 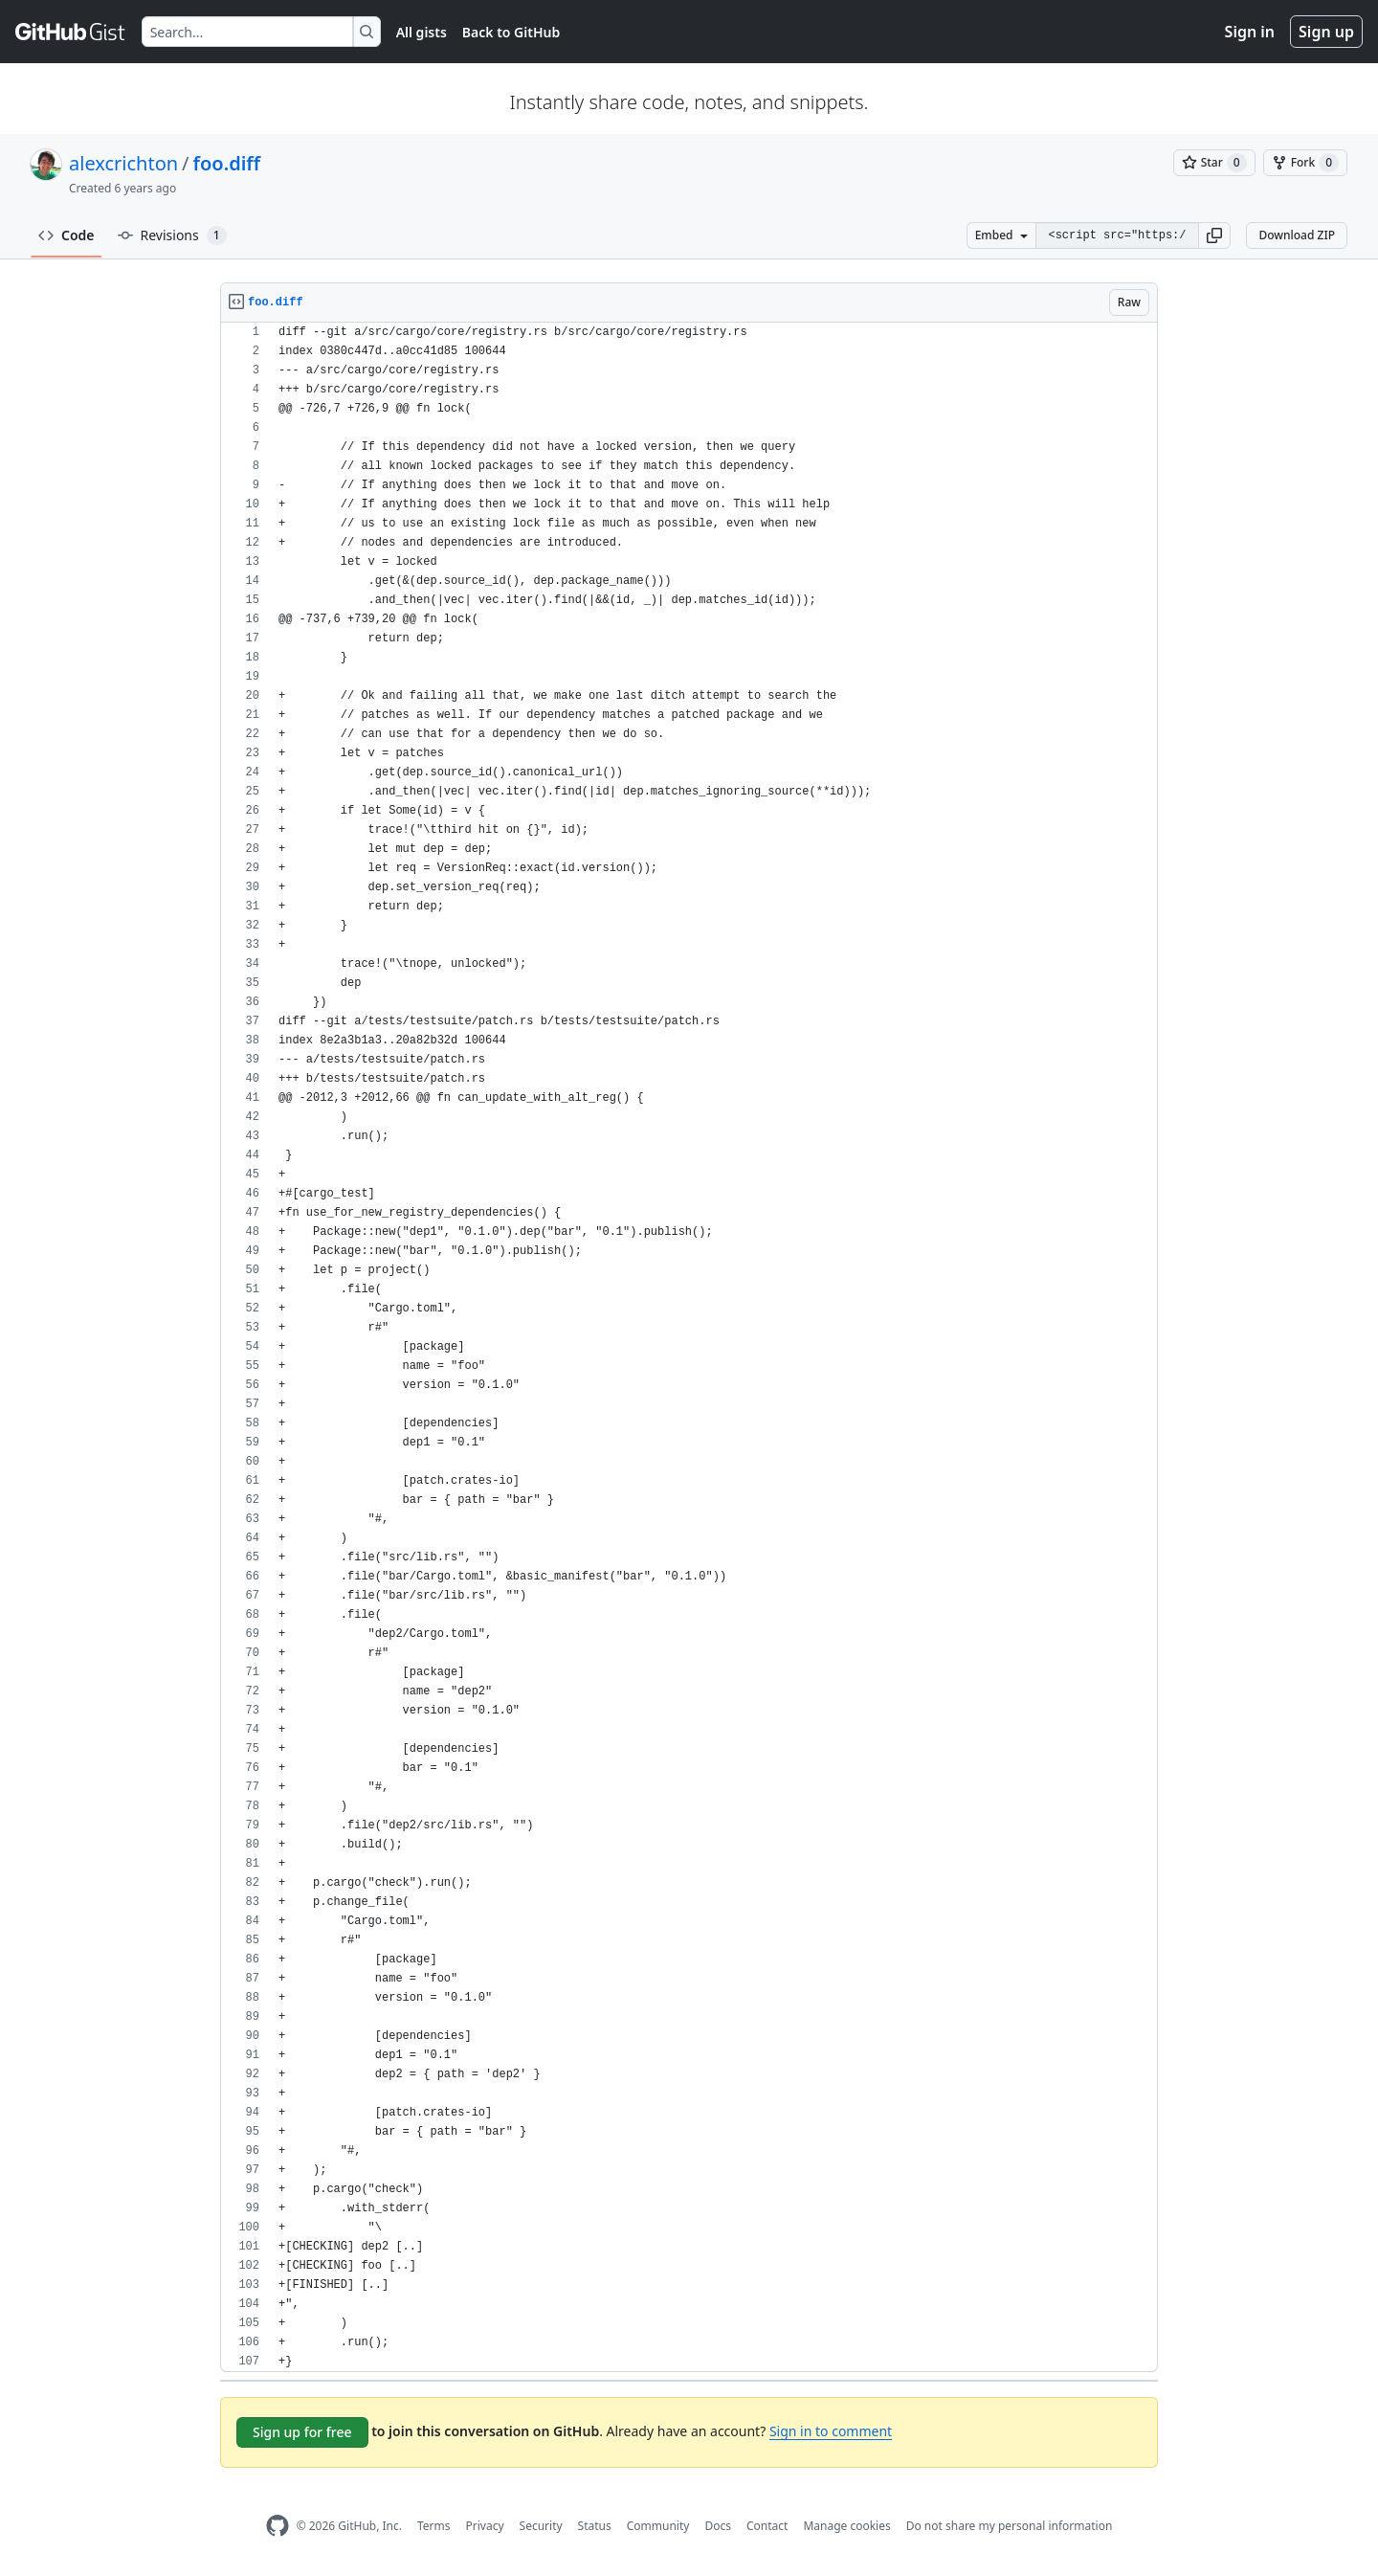 I want to click on Sign up, so click(x=1326, y=31).